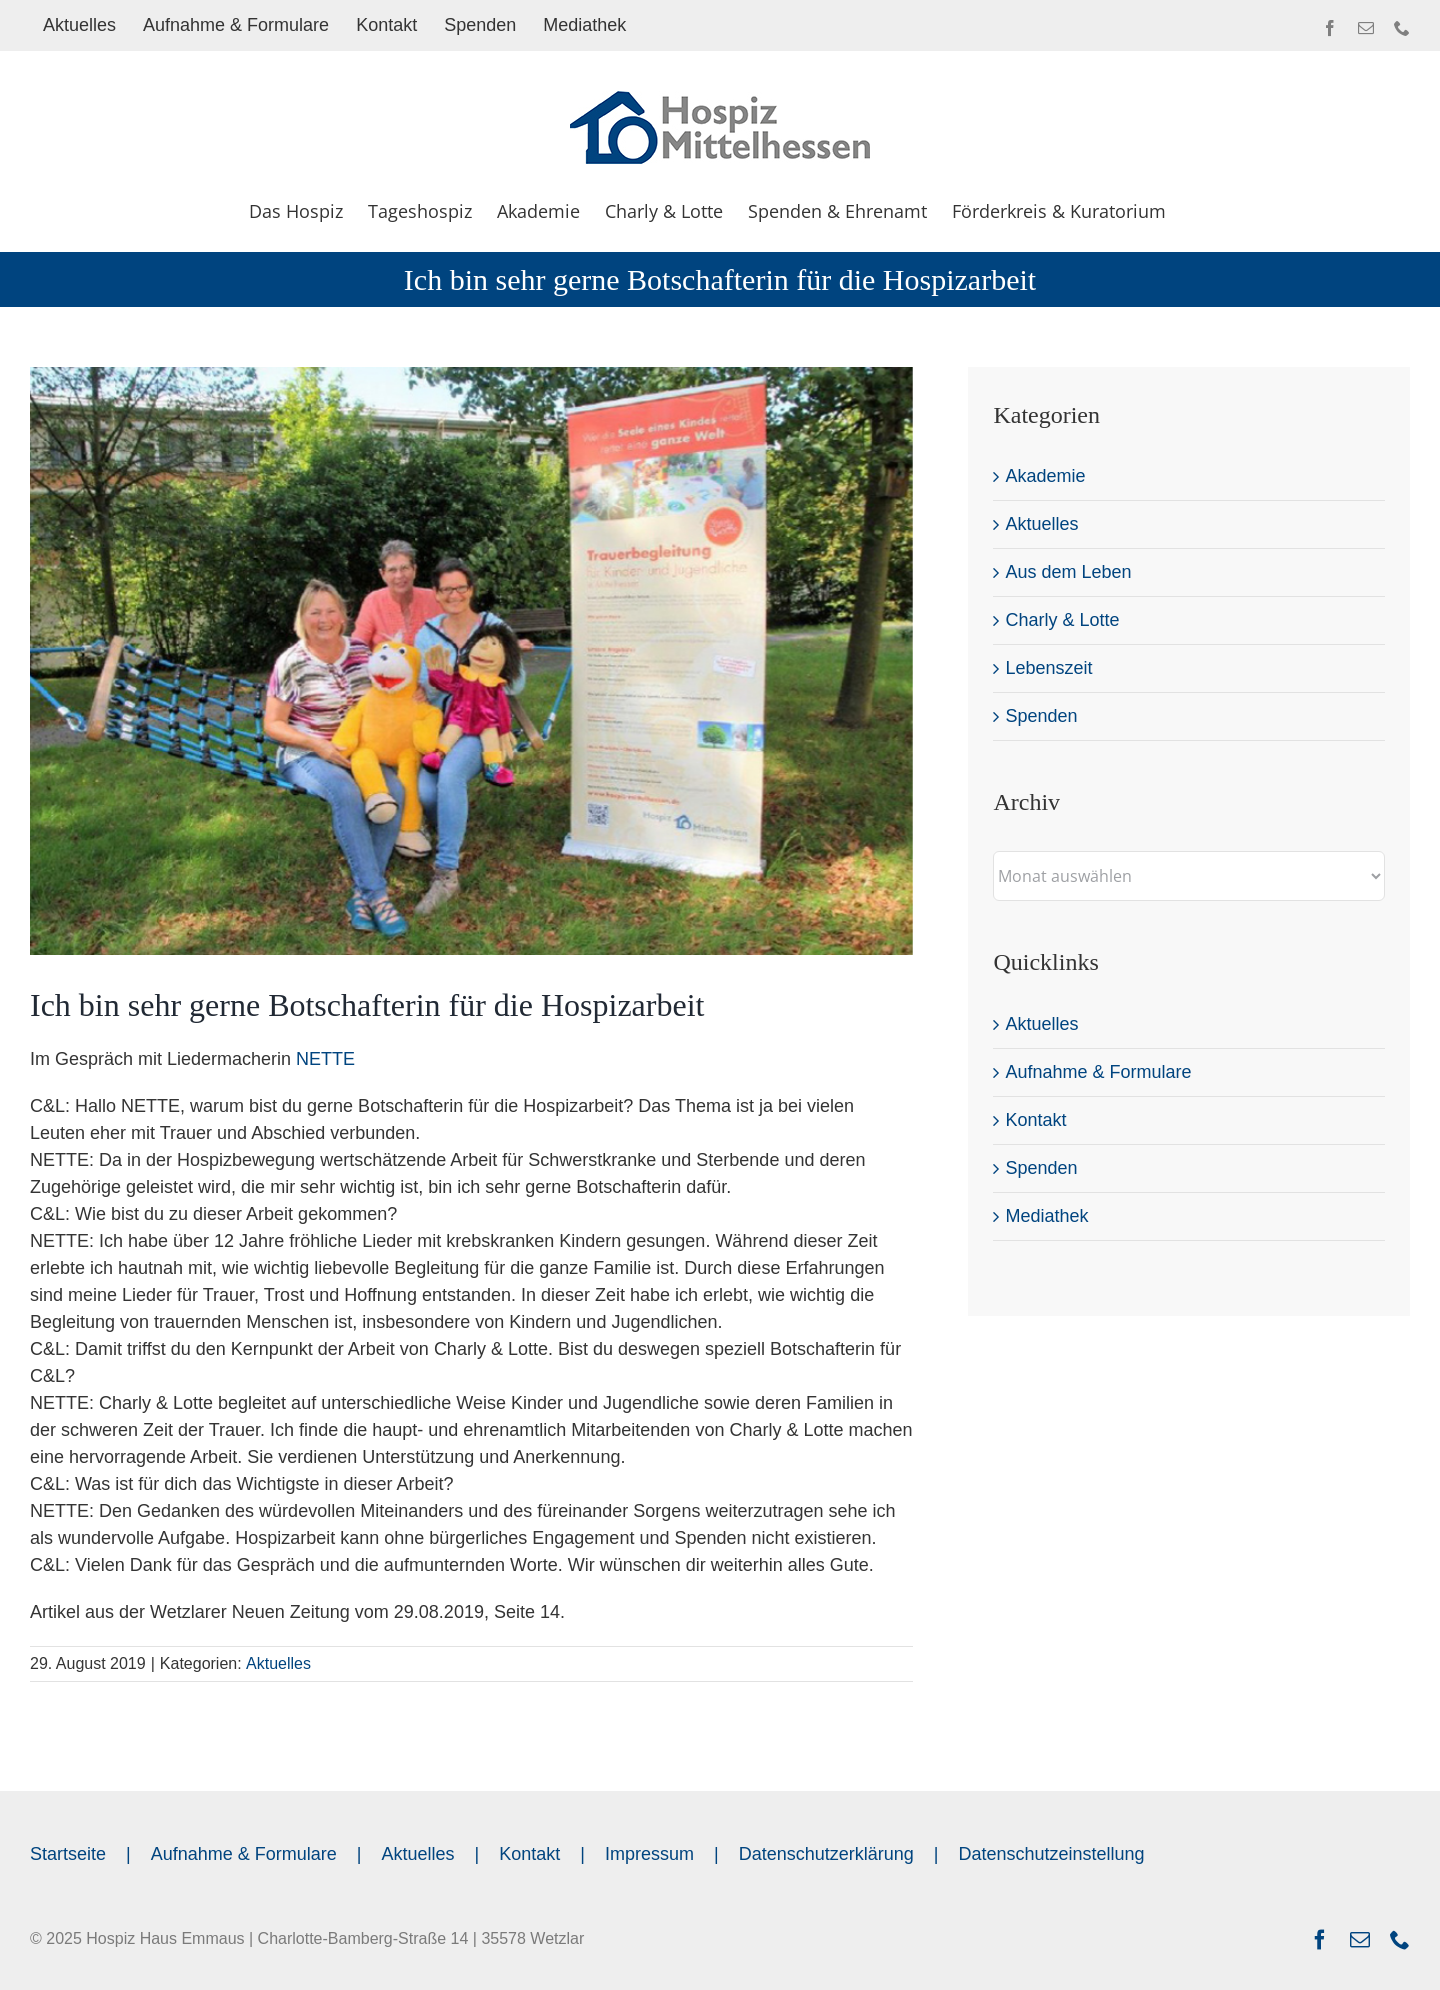 This screenshot has width=1440, height=1990. What do you see at coordinates (1041, 716) in the screenshot?
I see `Spenden` at bounding box center [1041, 716].